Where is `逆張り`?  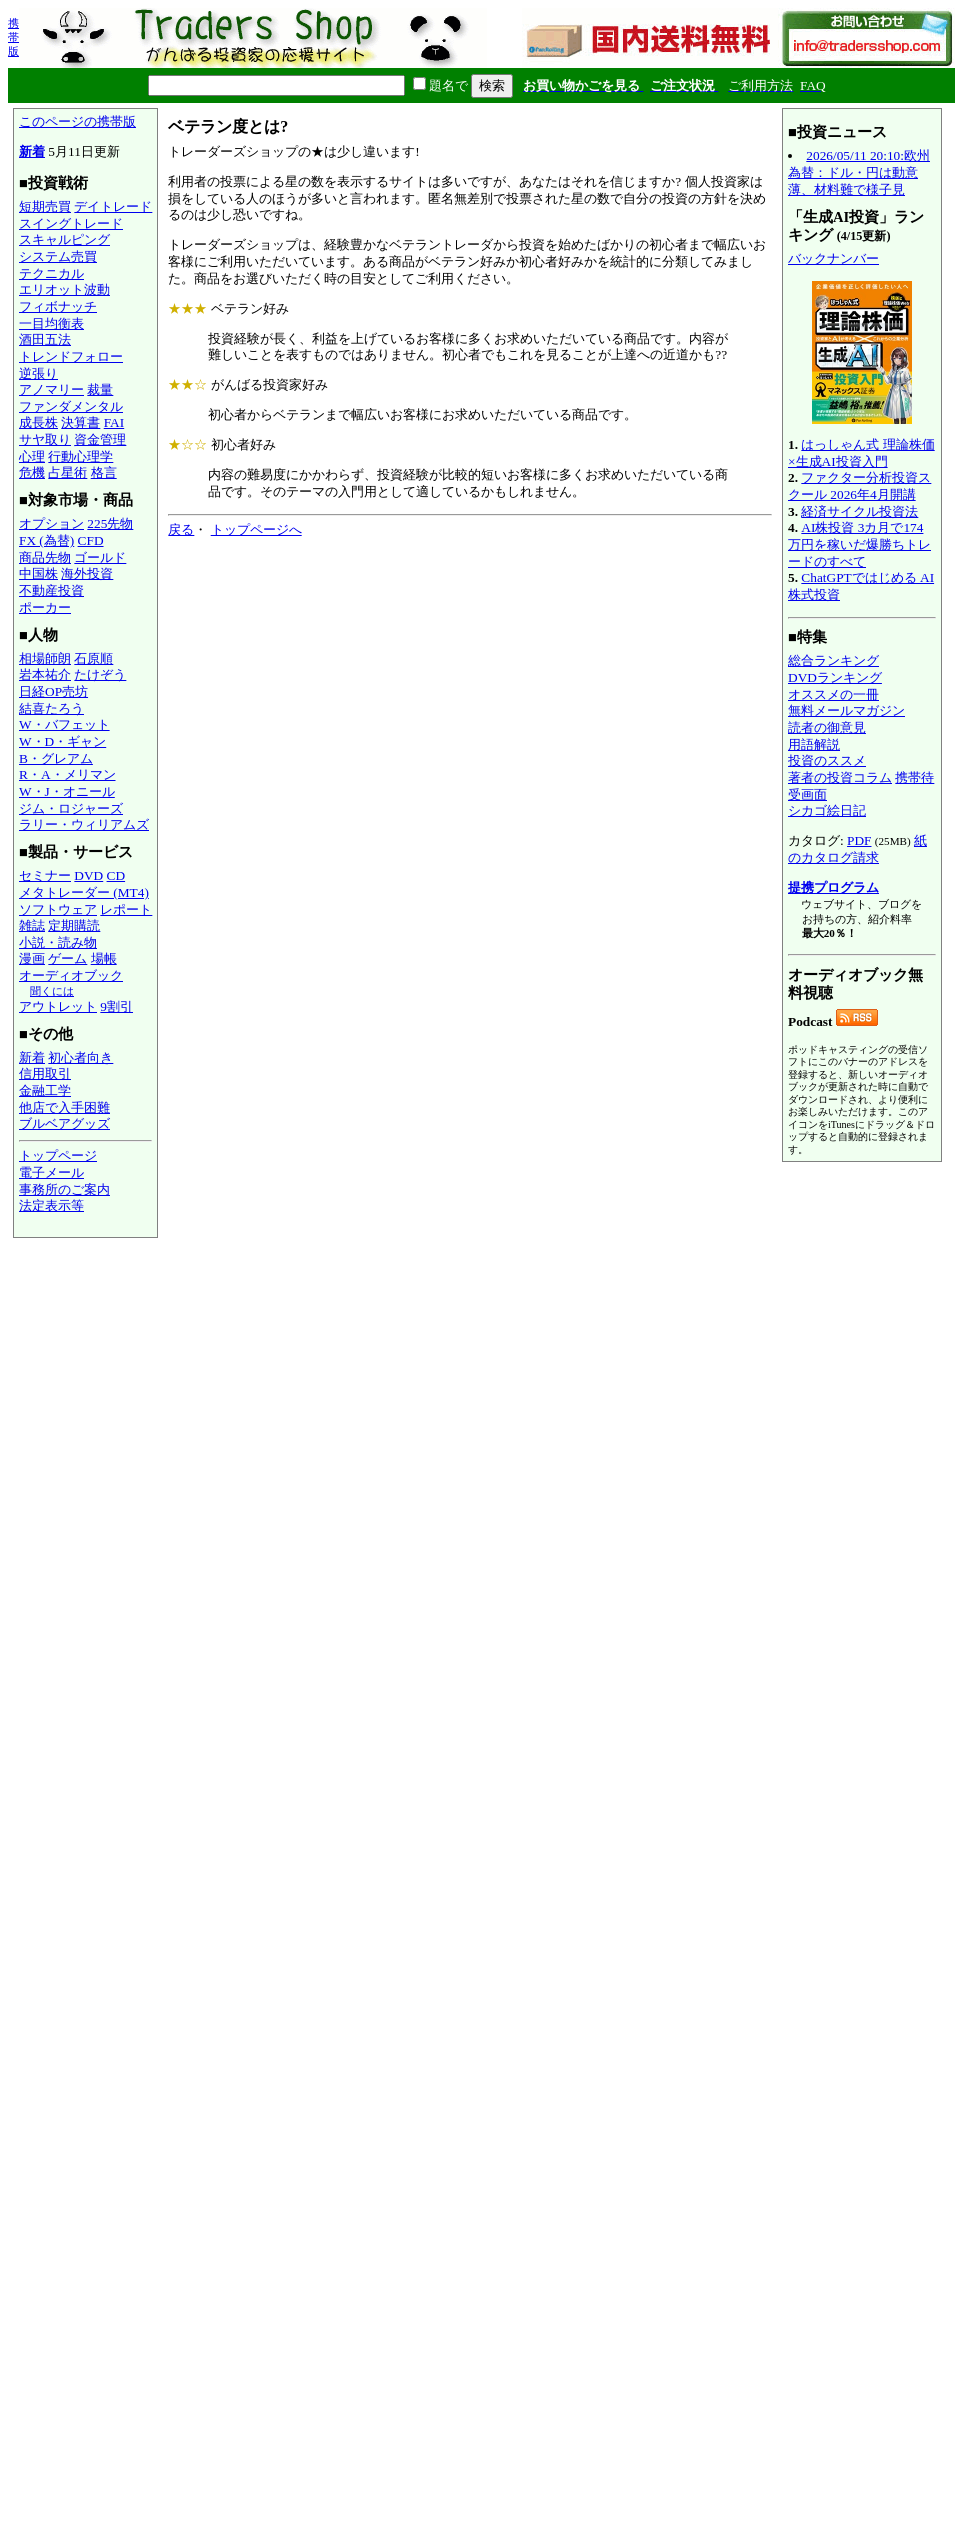 逆張り is located at coordinates (38, 373).